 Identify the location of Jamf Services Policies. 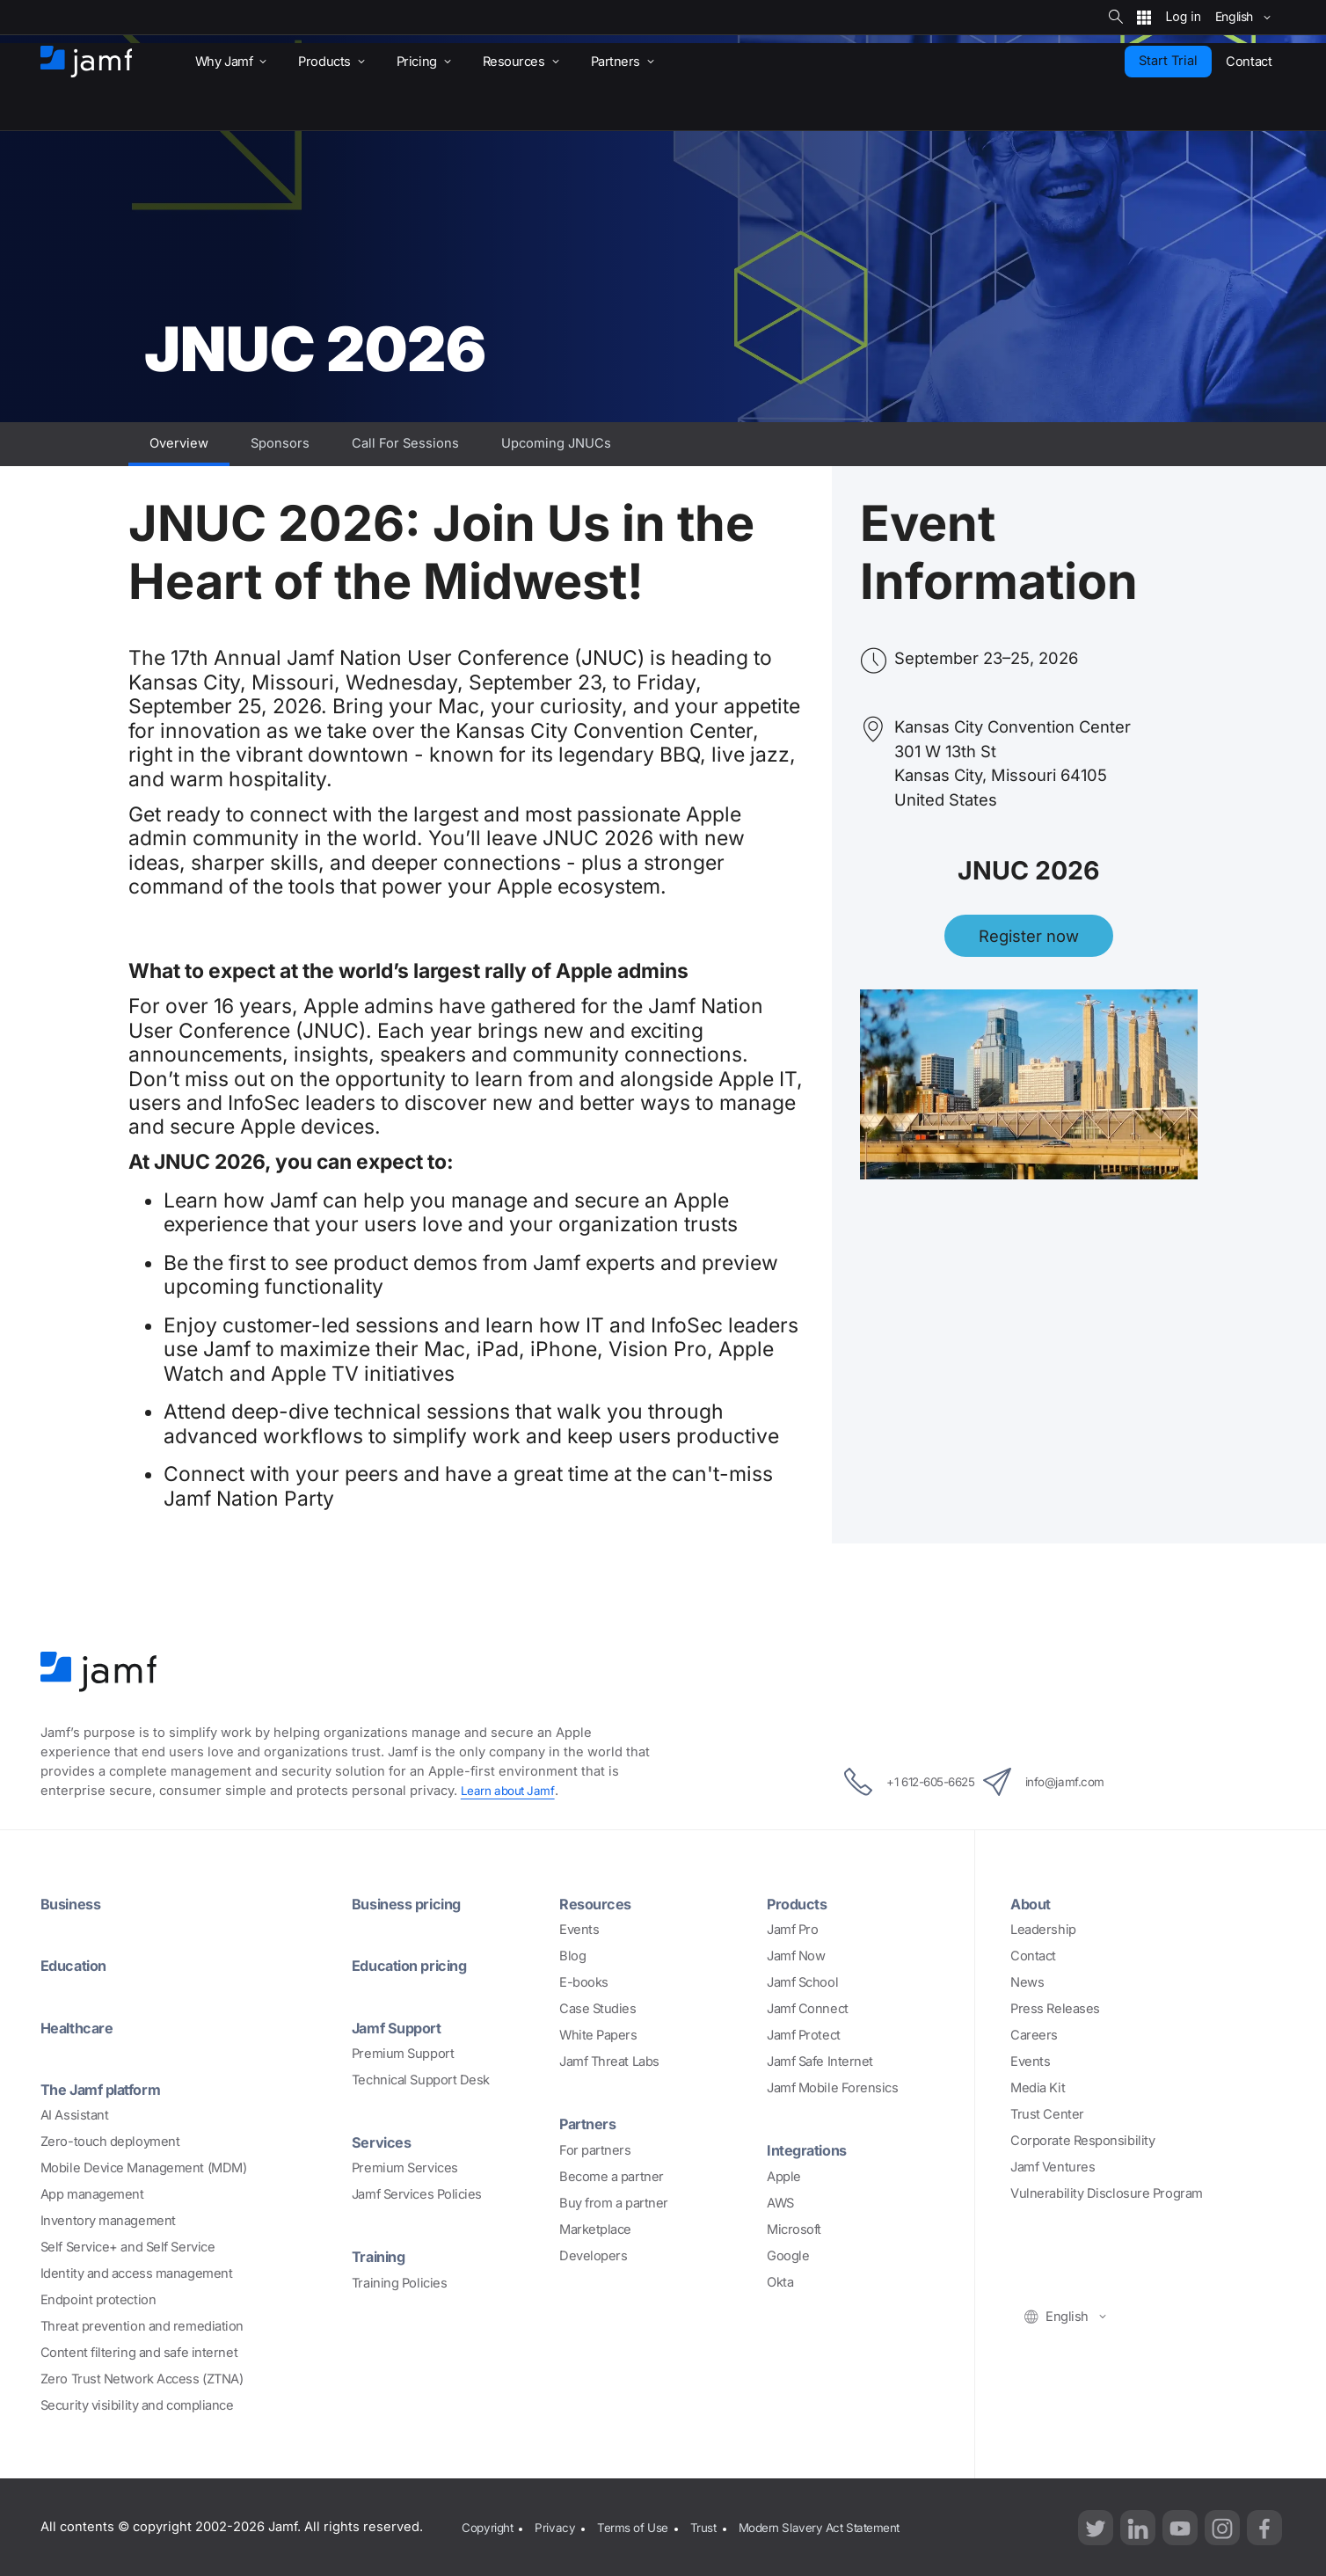
(417, 2193).